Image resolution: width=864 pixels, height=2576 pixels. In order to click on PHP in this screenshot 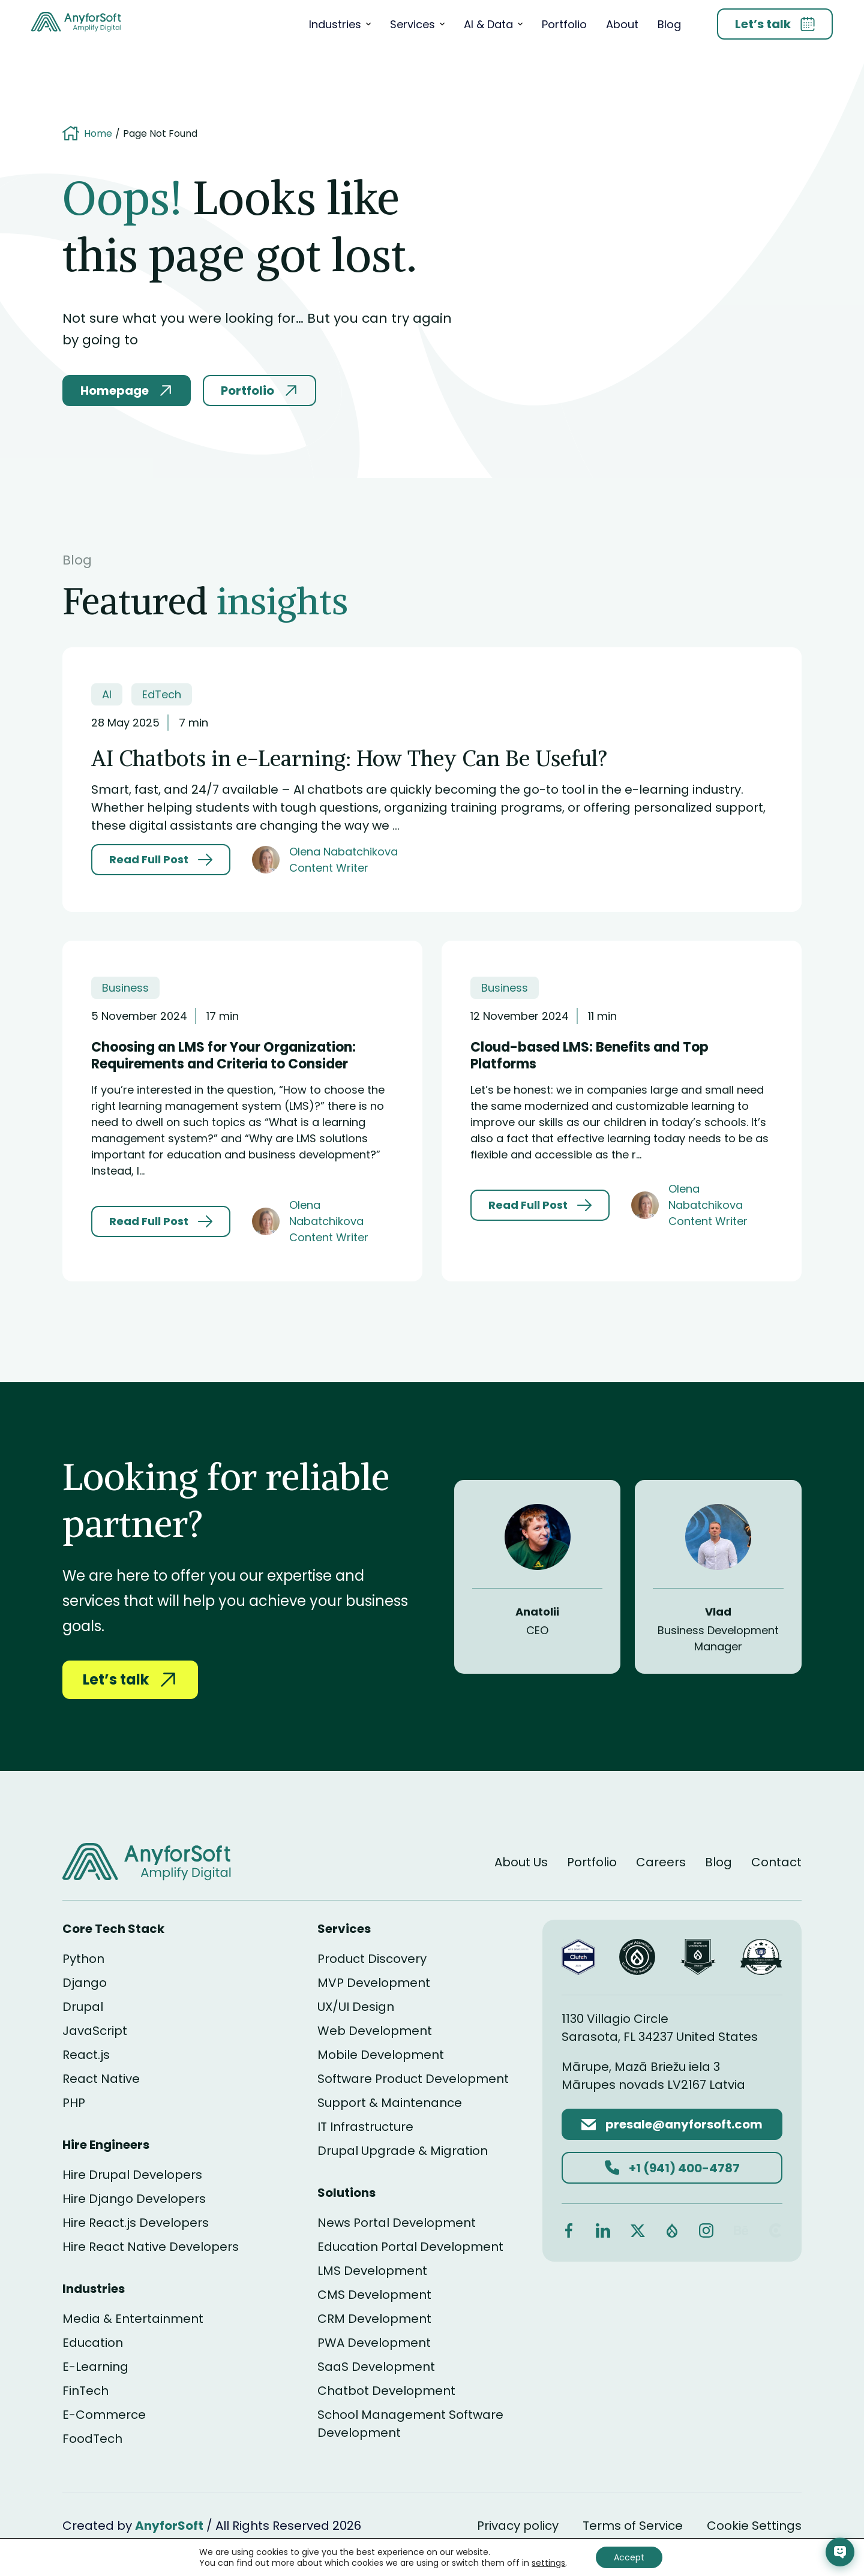, I will do `click(73, 2102)`.